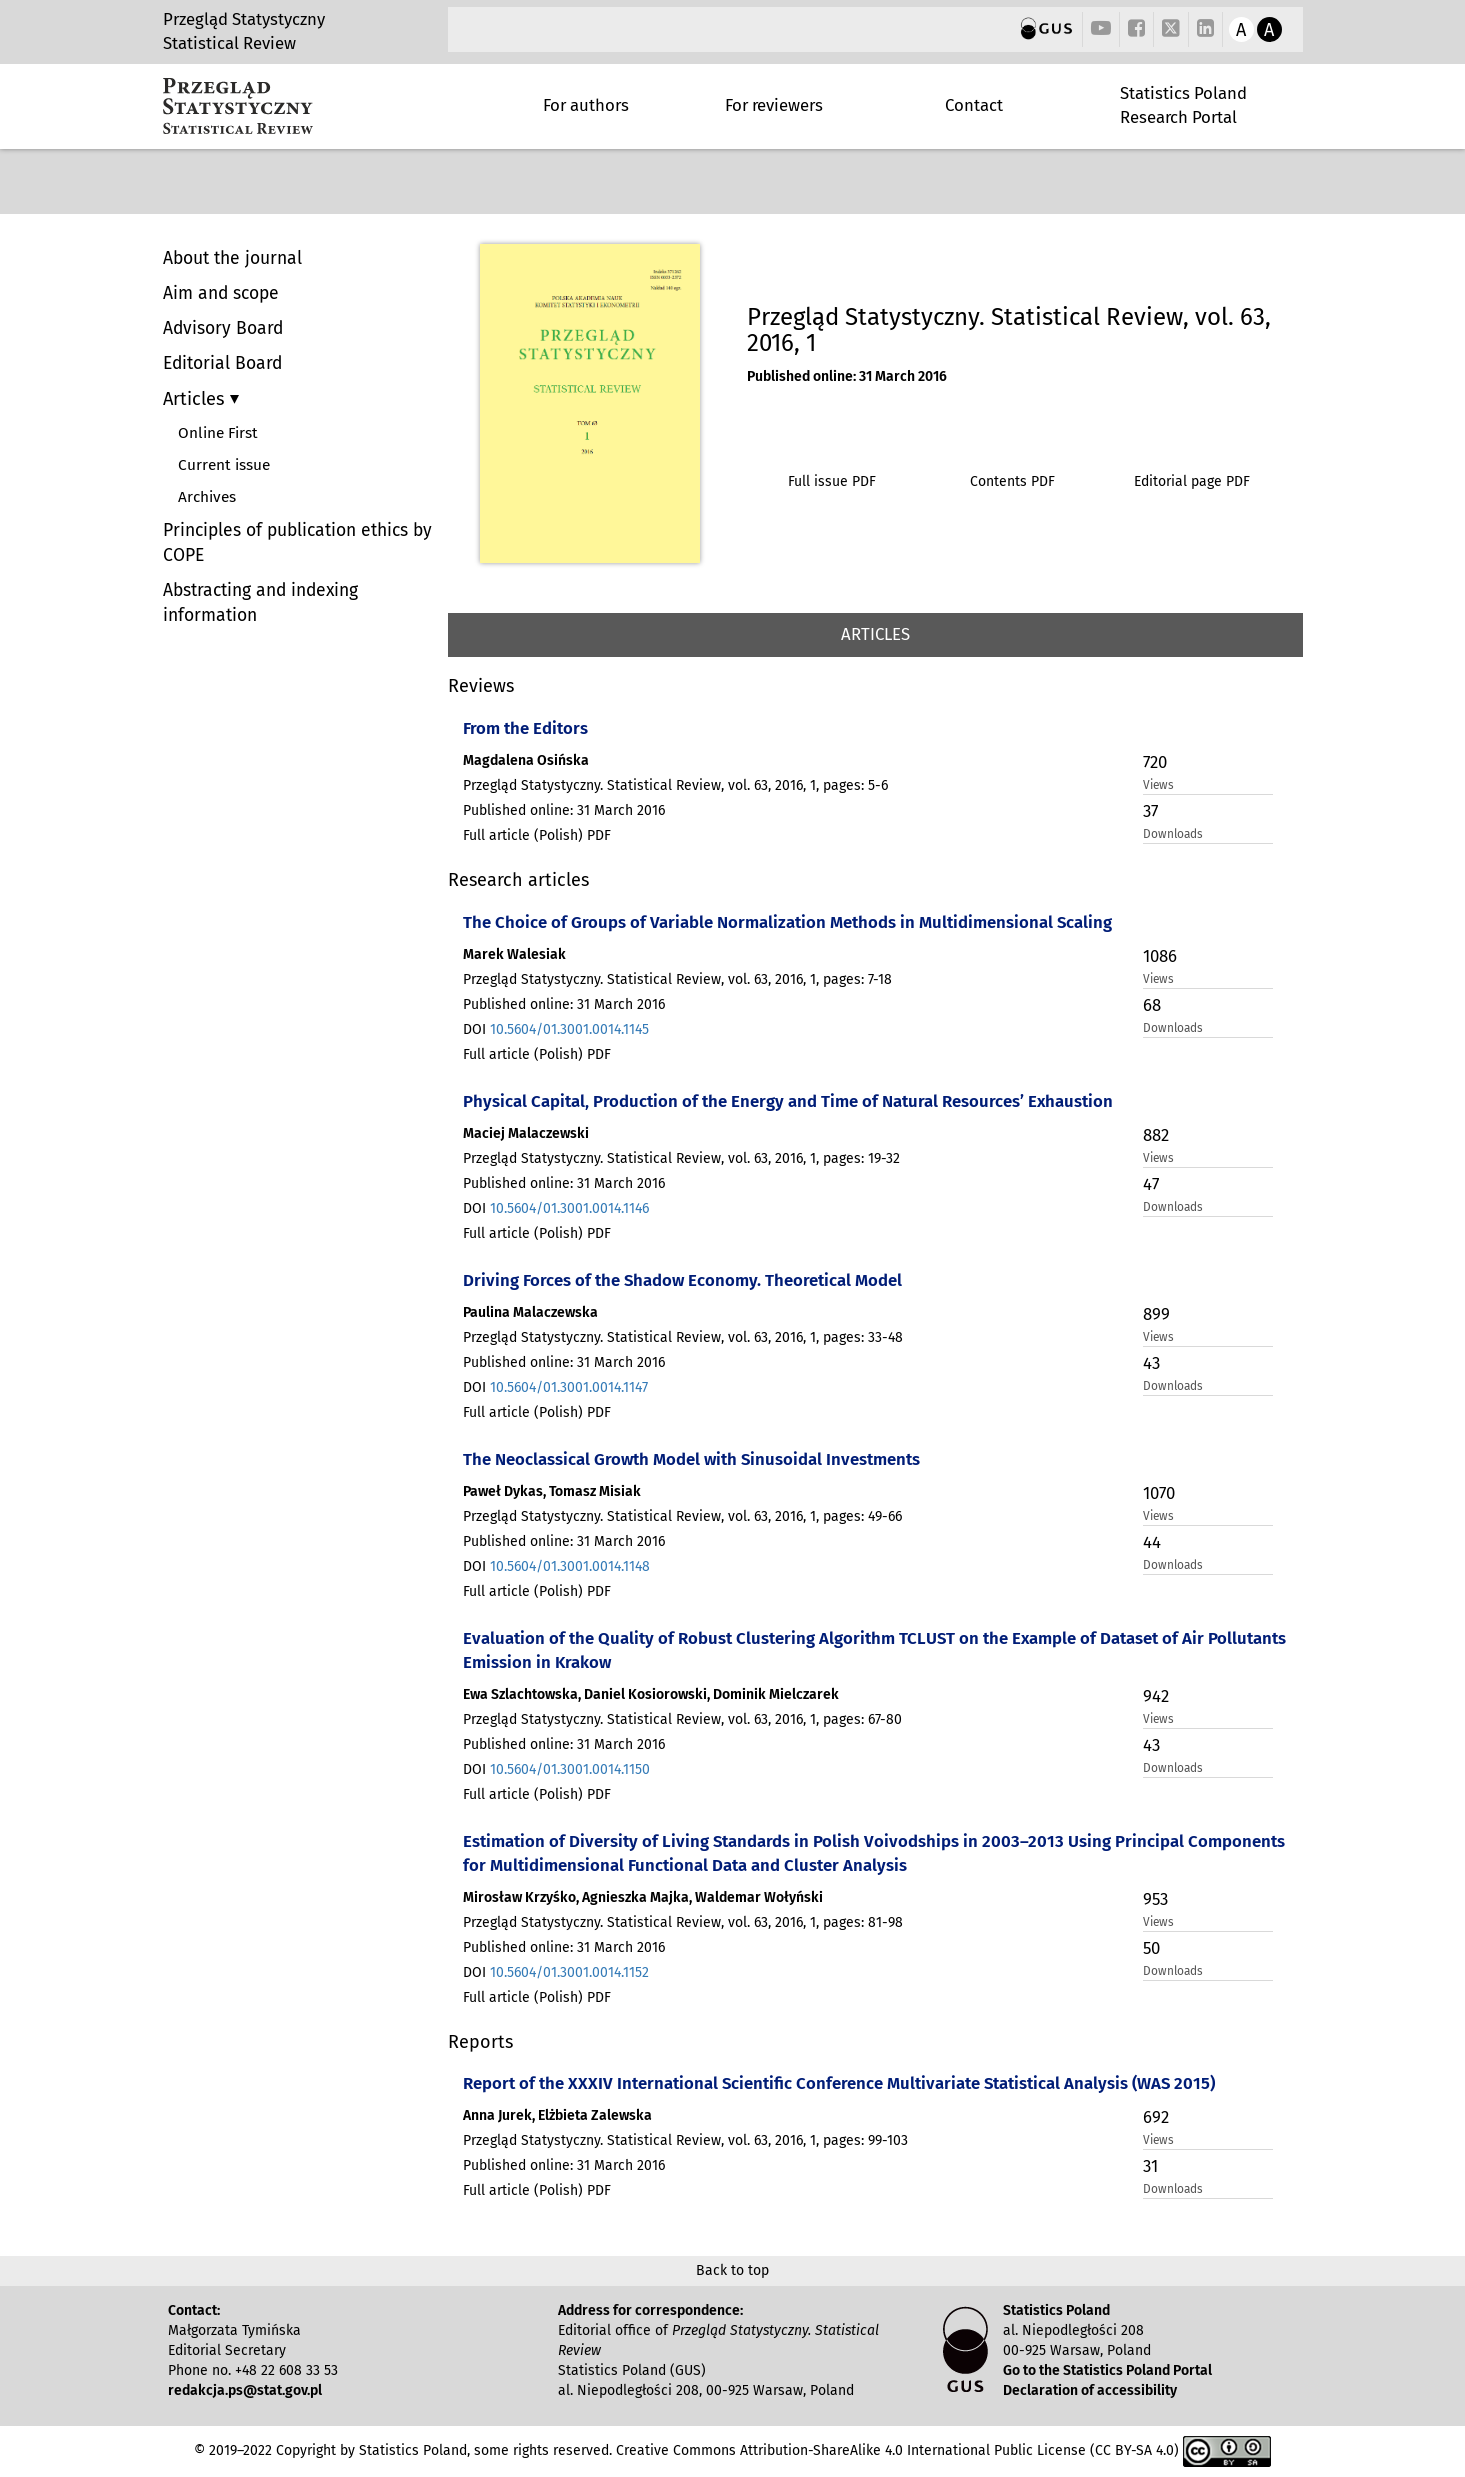  What do you see at coordinates (1183, 105) in the screenshot?
I see `Statistics Poland Research Portal` at bounding box center [1183, 105].